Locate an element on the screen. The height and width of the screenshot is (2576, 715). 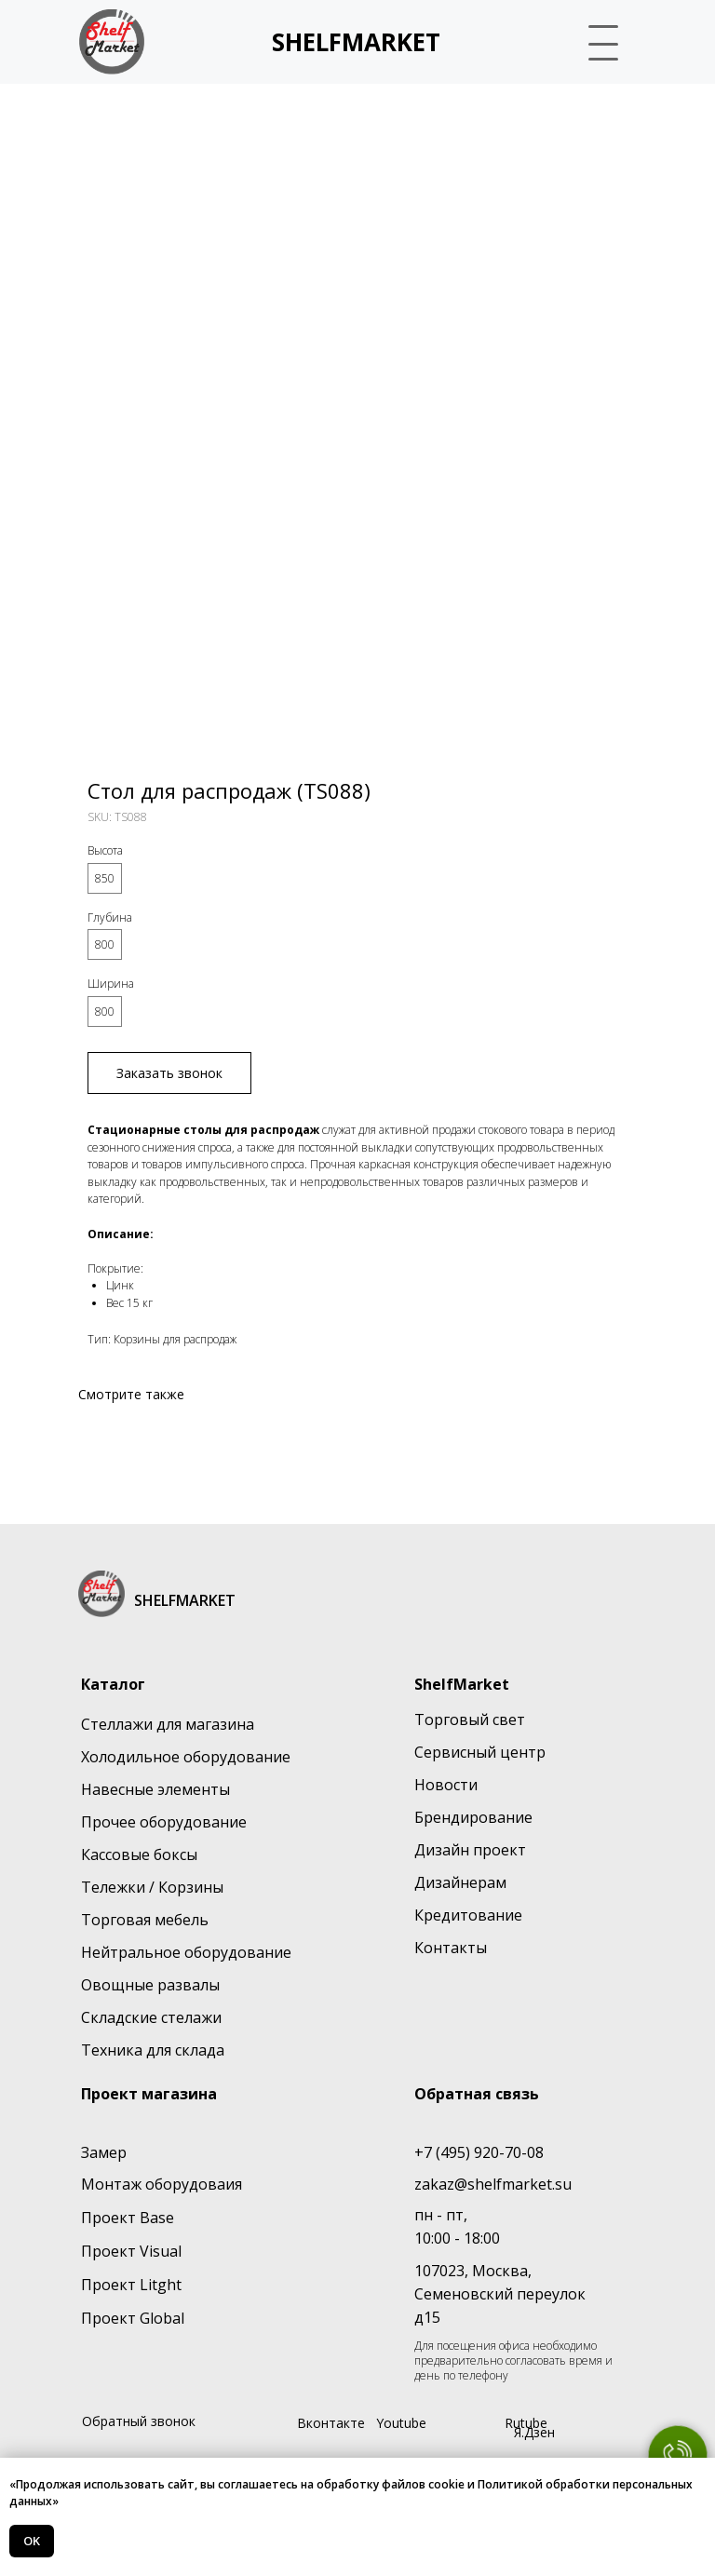
Проект Visual is located at coordinates (131, 2251).